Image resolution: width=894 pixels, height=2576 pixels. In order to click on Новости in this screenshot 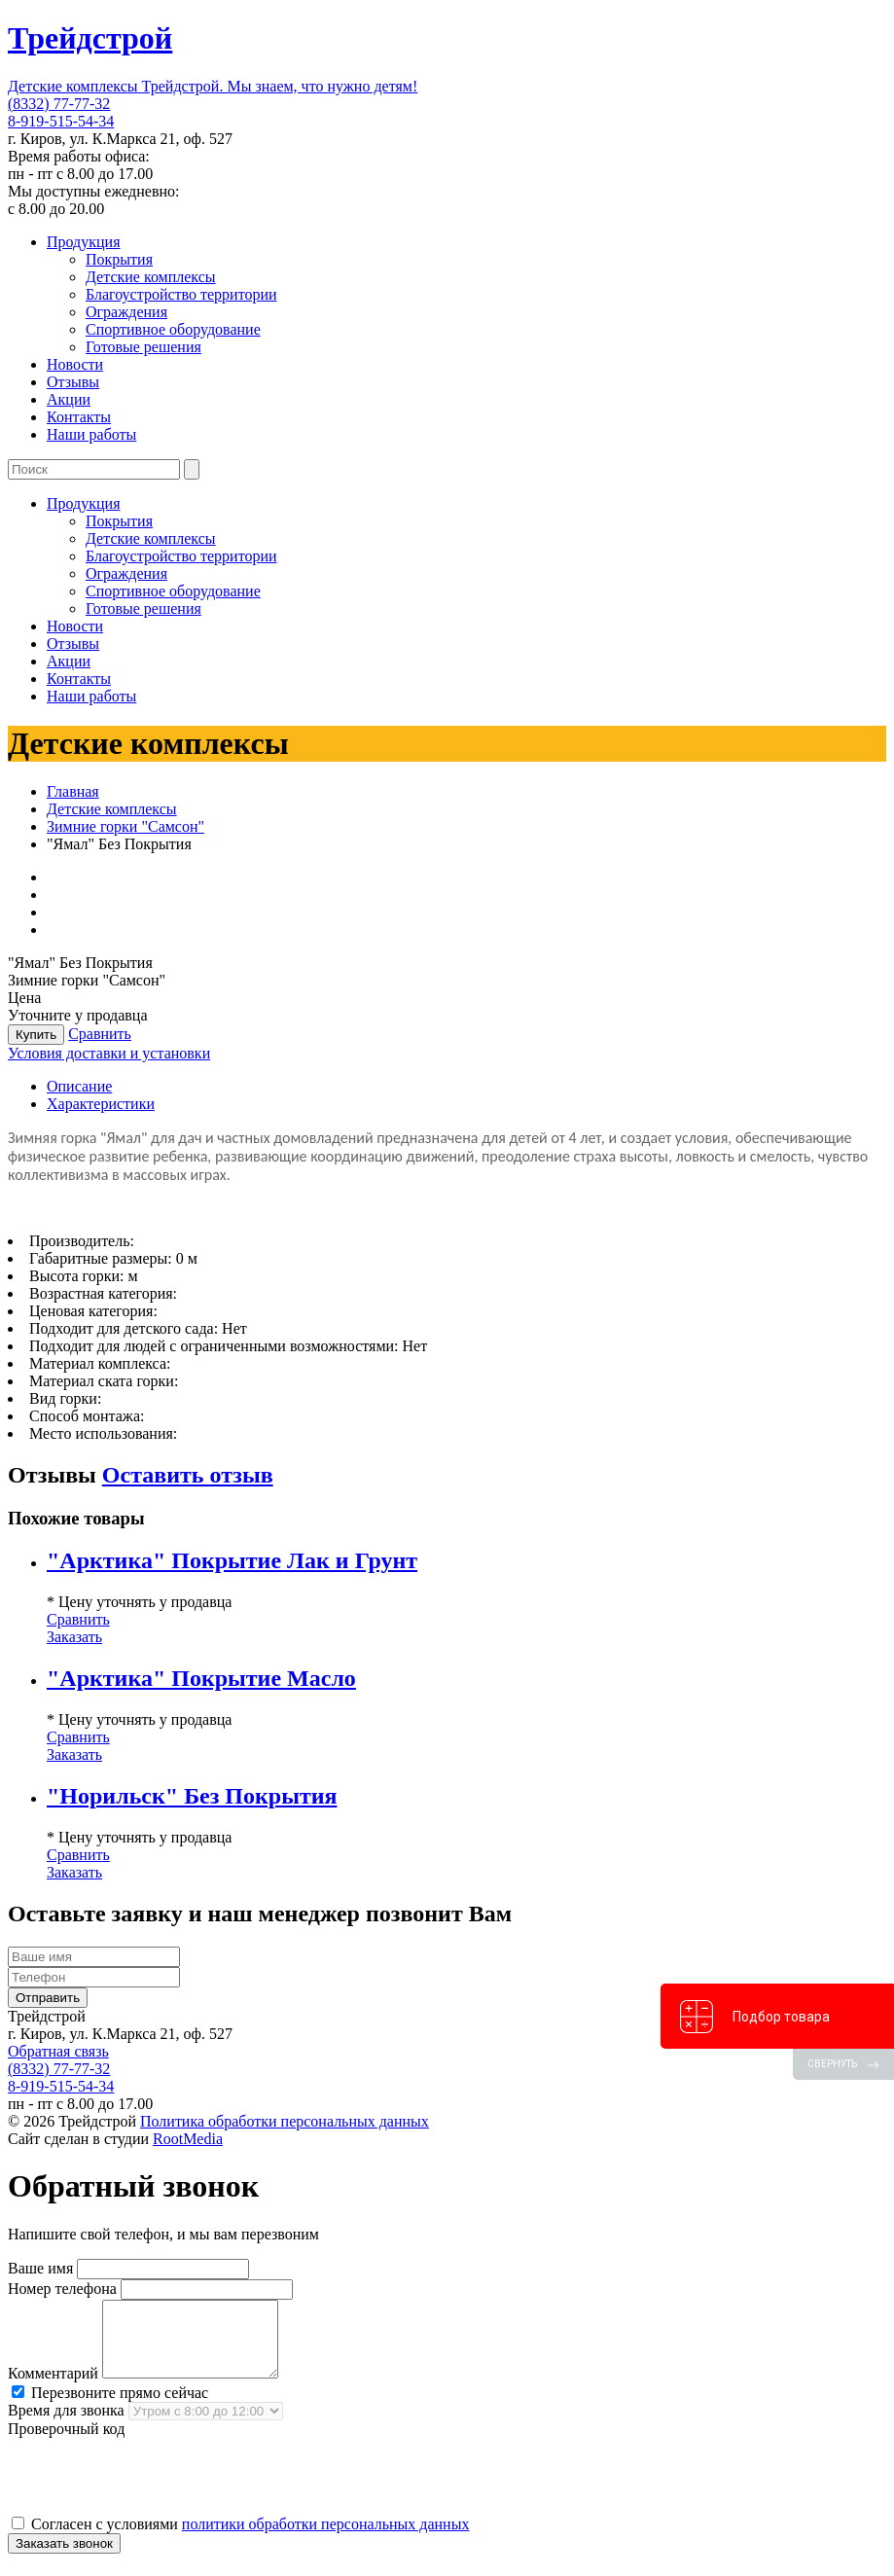, I will do `click(75, 364)`.